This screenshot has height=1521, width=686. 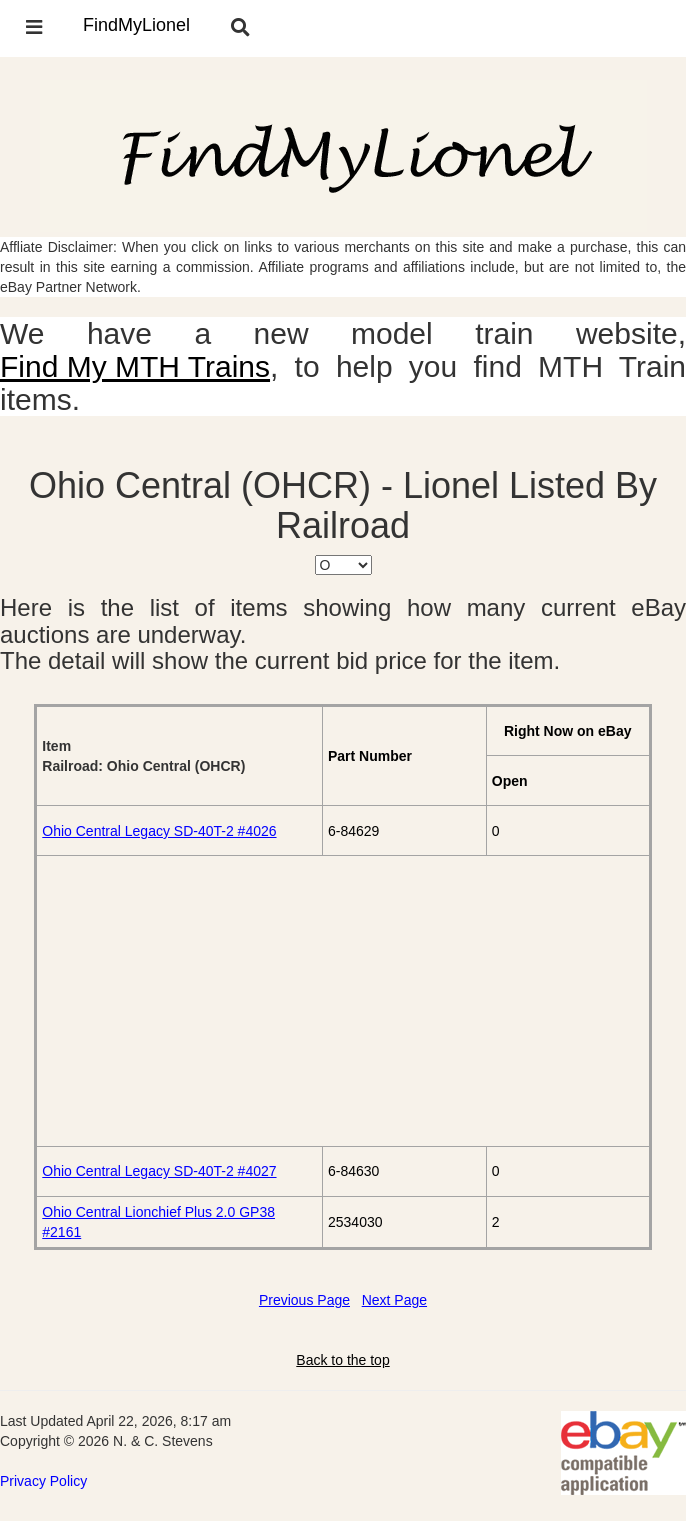 What do you see at coordinates (394, 1300) in the screenshot?
I see `Next Page` at bounding box center [394, 1300].